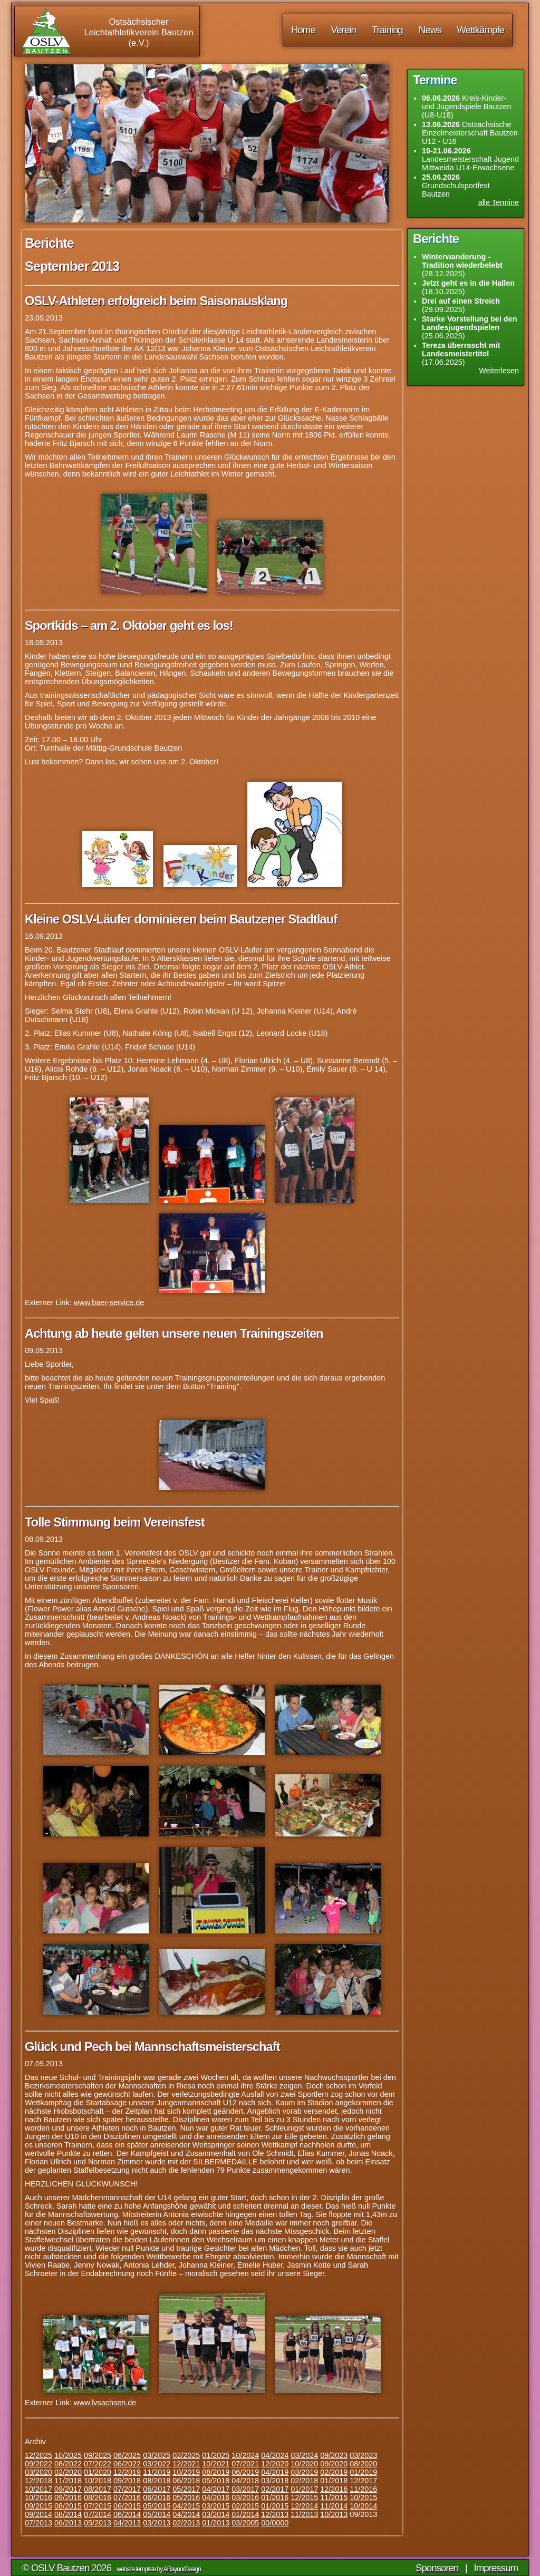 The height and width of the screenshot is (2576, 540). What do you see at coordinates (245, 2523) in the screenshot?
I see `03/2005` at bounding box center [245, 2523].